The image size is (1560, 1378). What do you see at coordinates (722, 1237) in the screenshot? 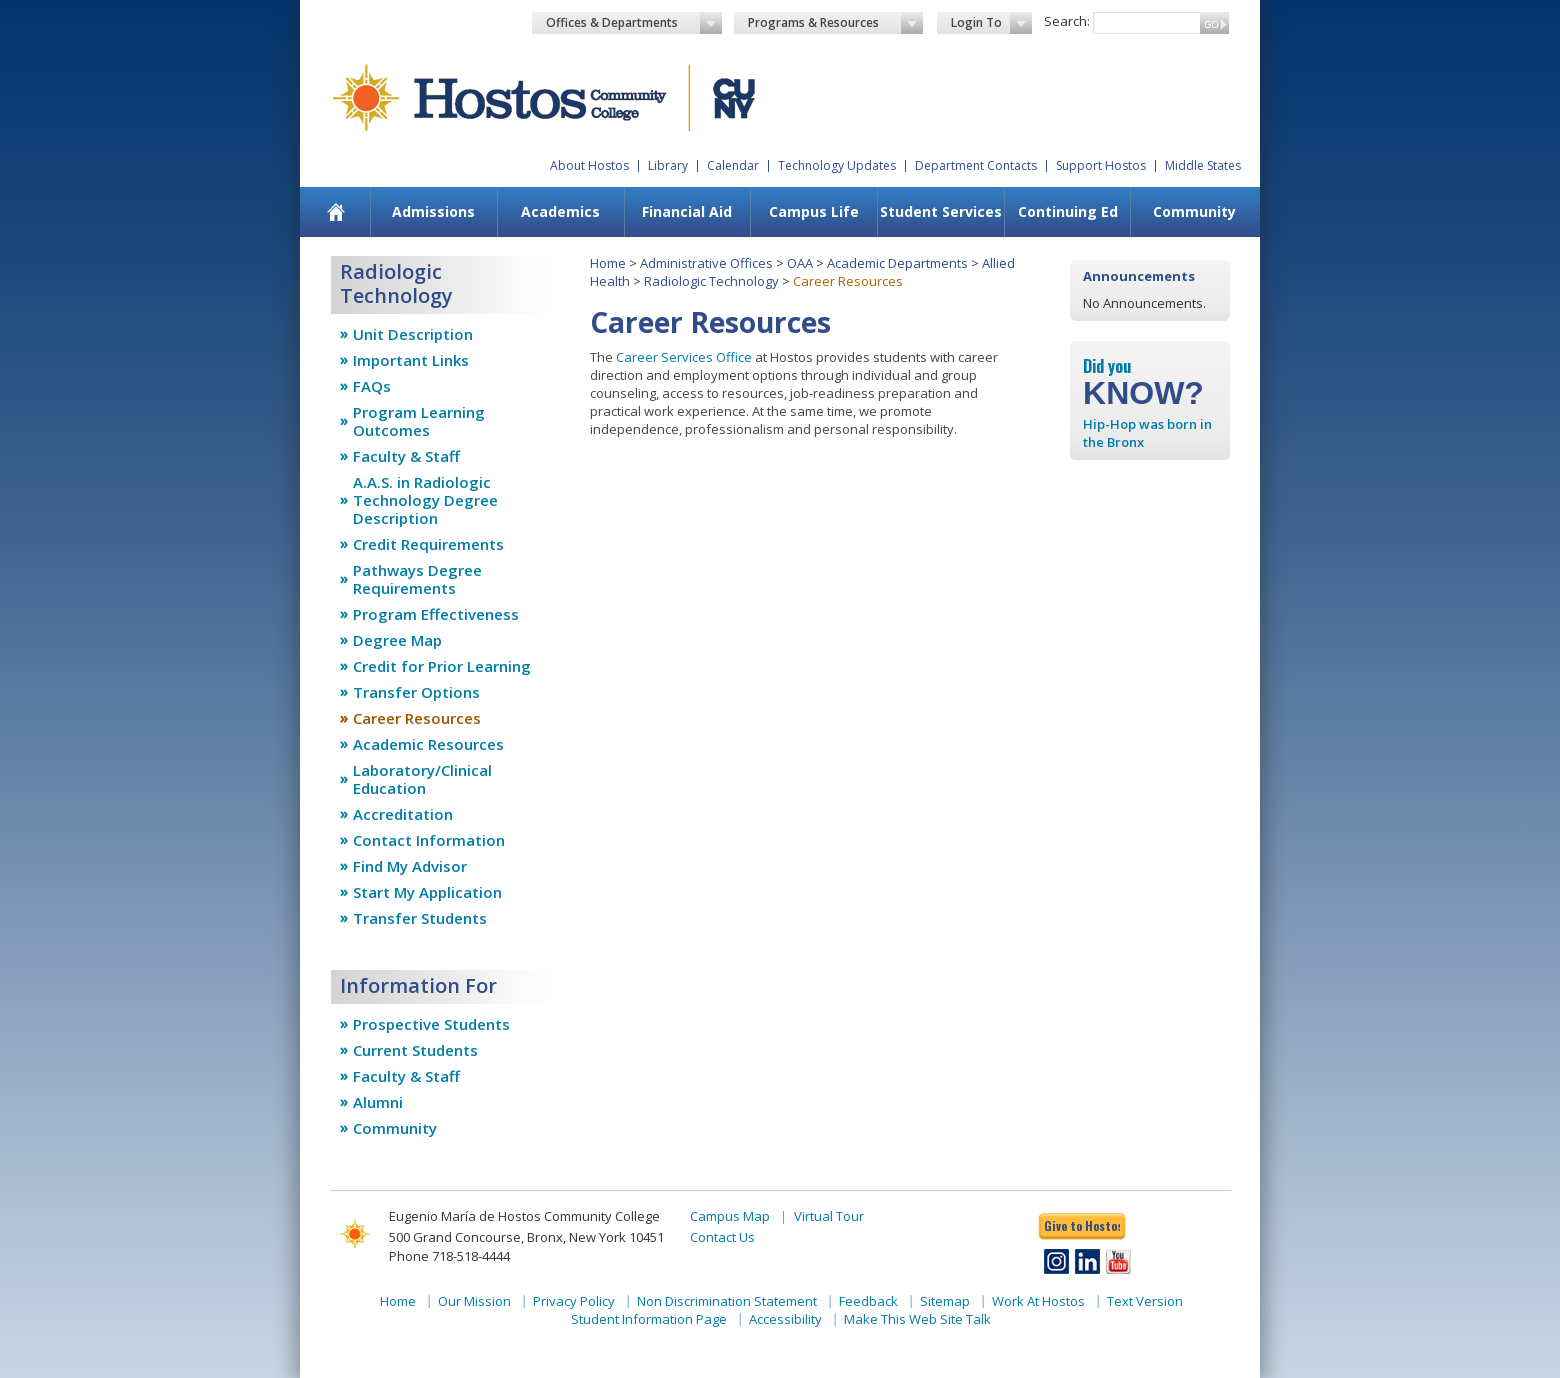
I see `Contact Us` at bounding box center [722, 1237].